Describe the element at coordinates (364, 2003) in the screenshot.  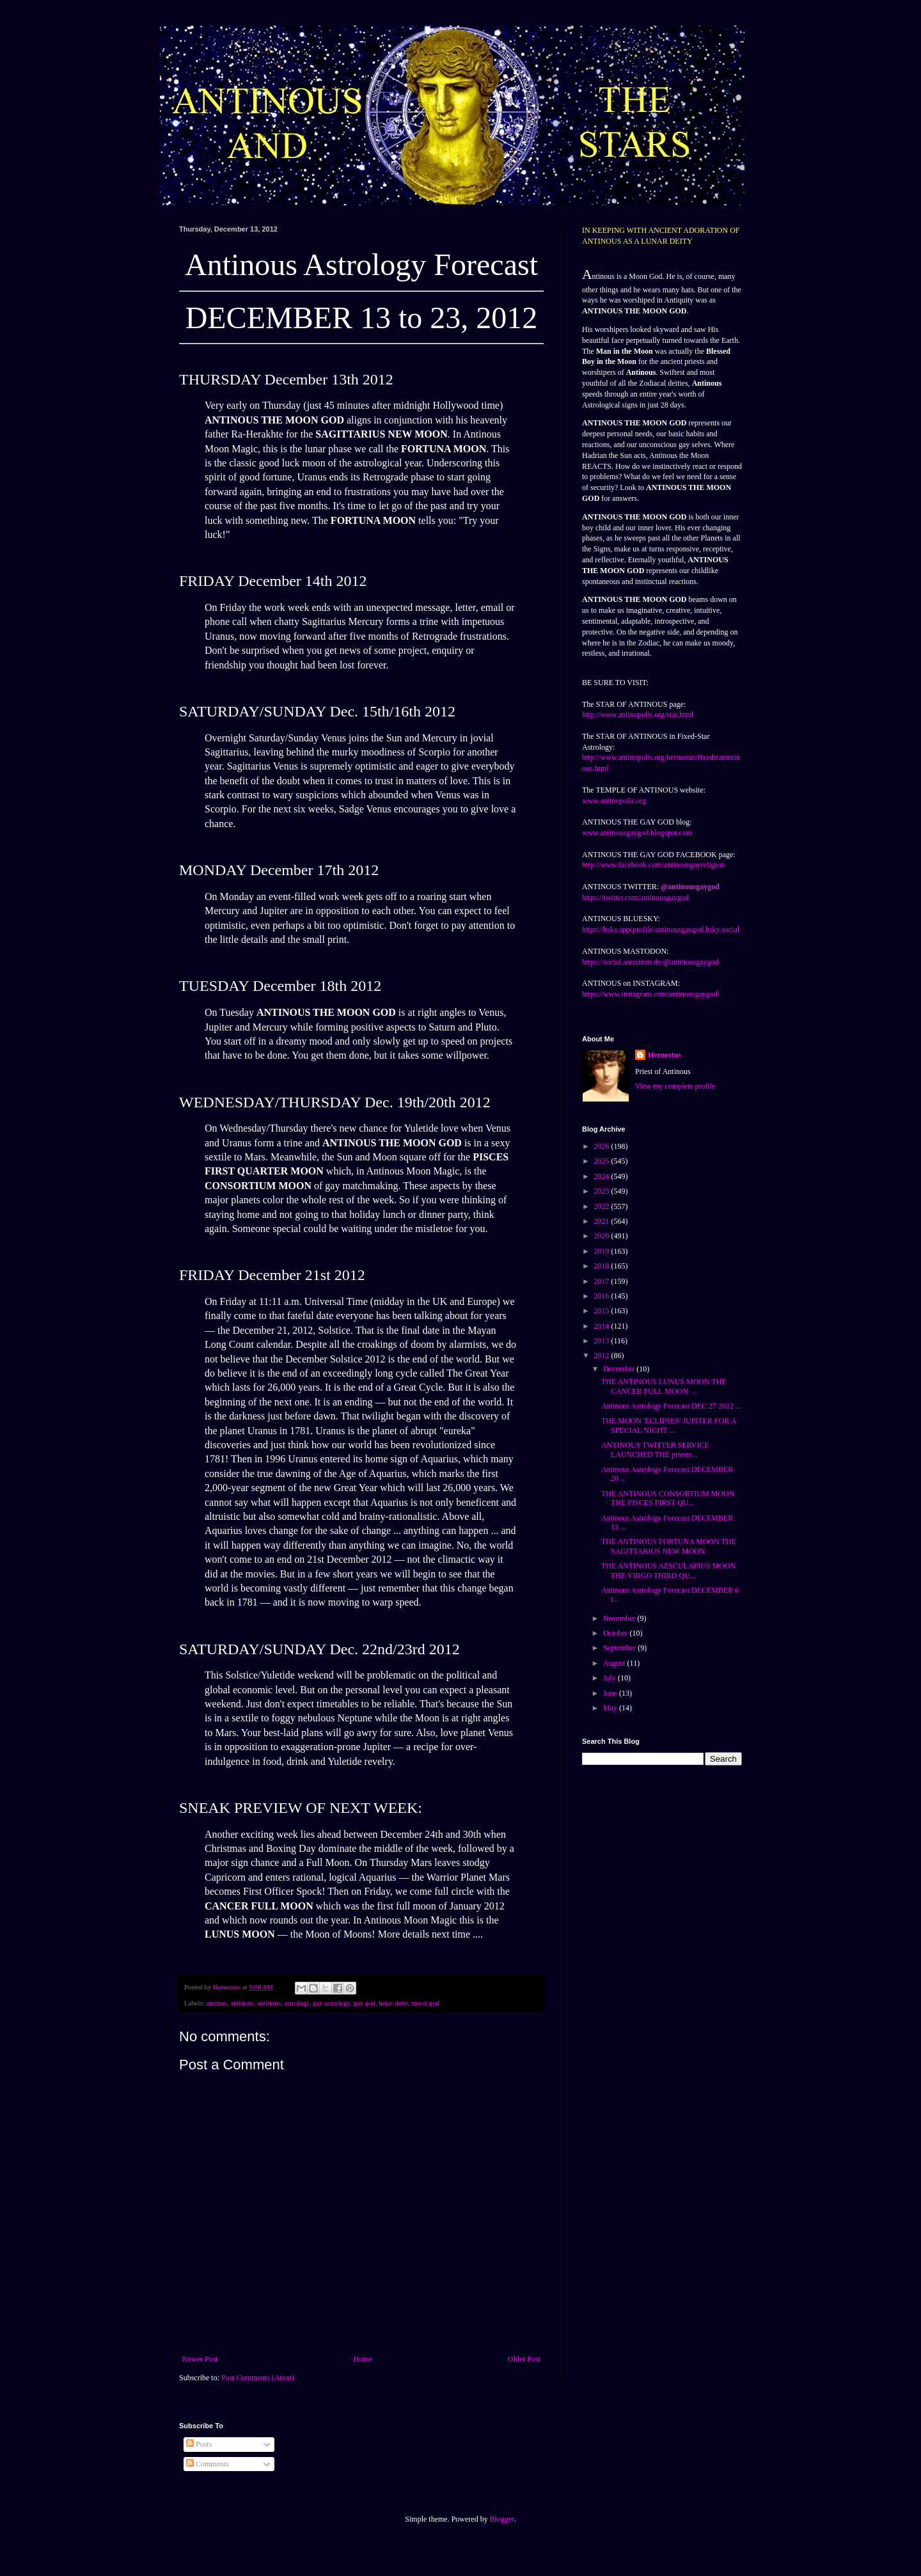
I see `gay god` at that location.